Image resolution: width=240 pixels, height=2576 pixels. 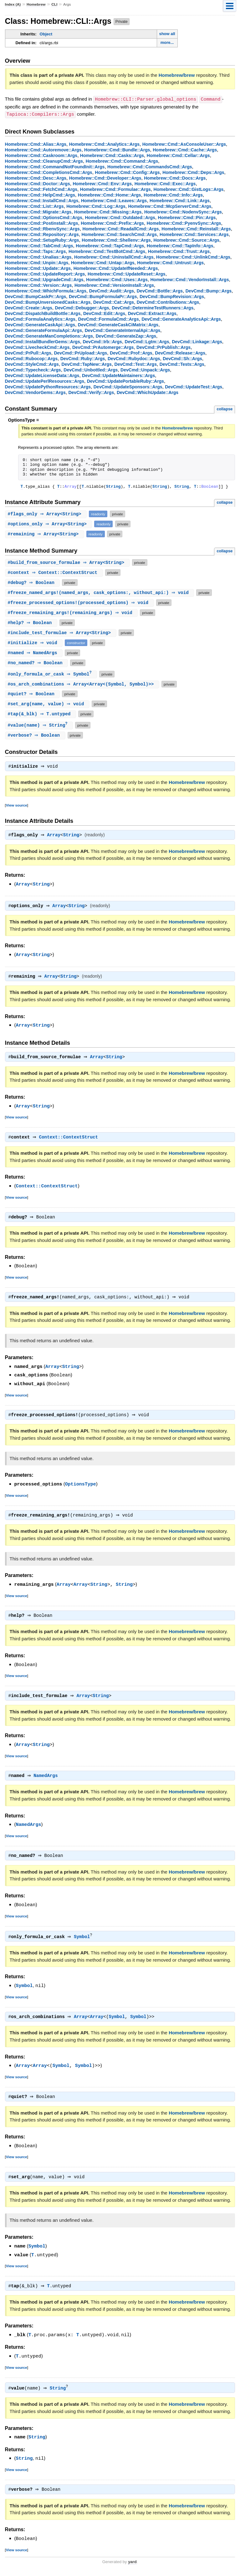 What do you see at coordinates (160, 290) in the screenshot?
I see `DevCmd::Bottle::Args` at bounding box center [160, 290].